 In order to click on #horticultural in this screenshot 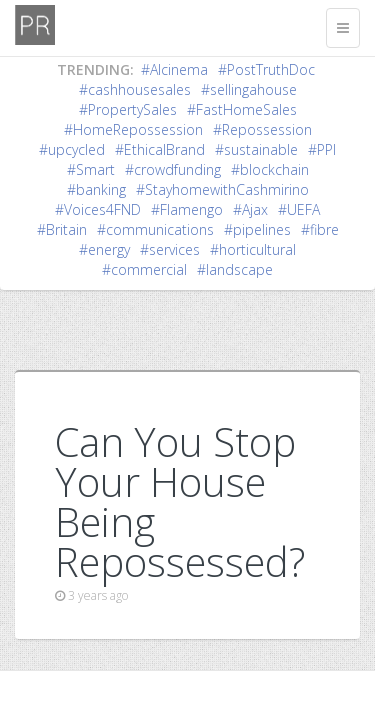, I will do `click(253, 249)`.